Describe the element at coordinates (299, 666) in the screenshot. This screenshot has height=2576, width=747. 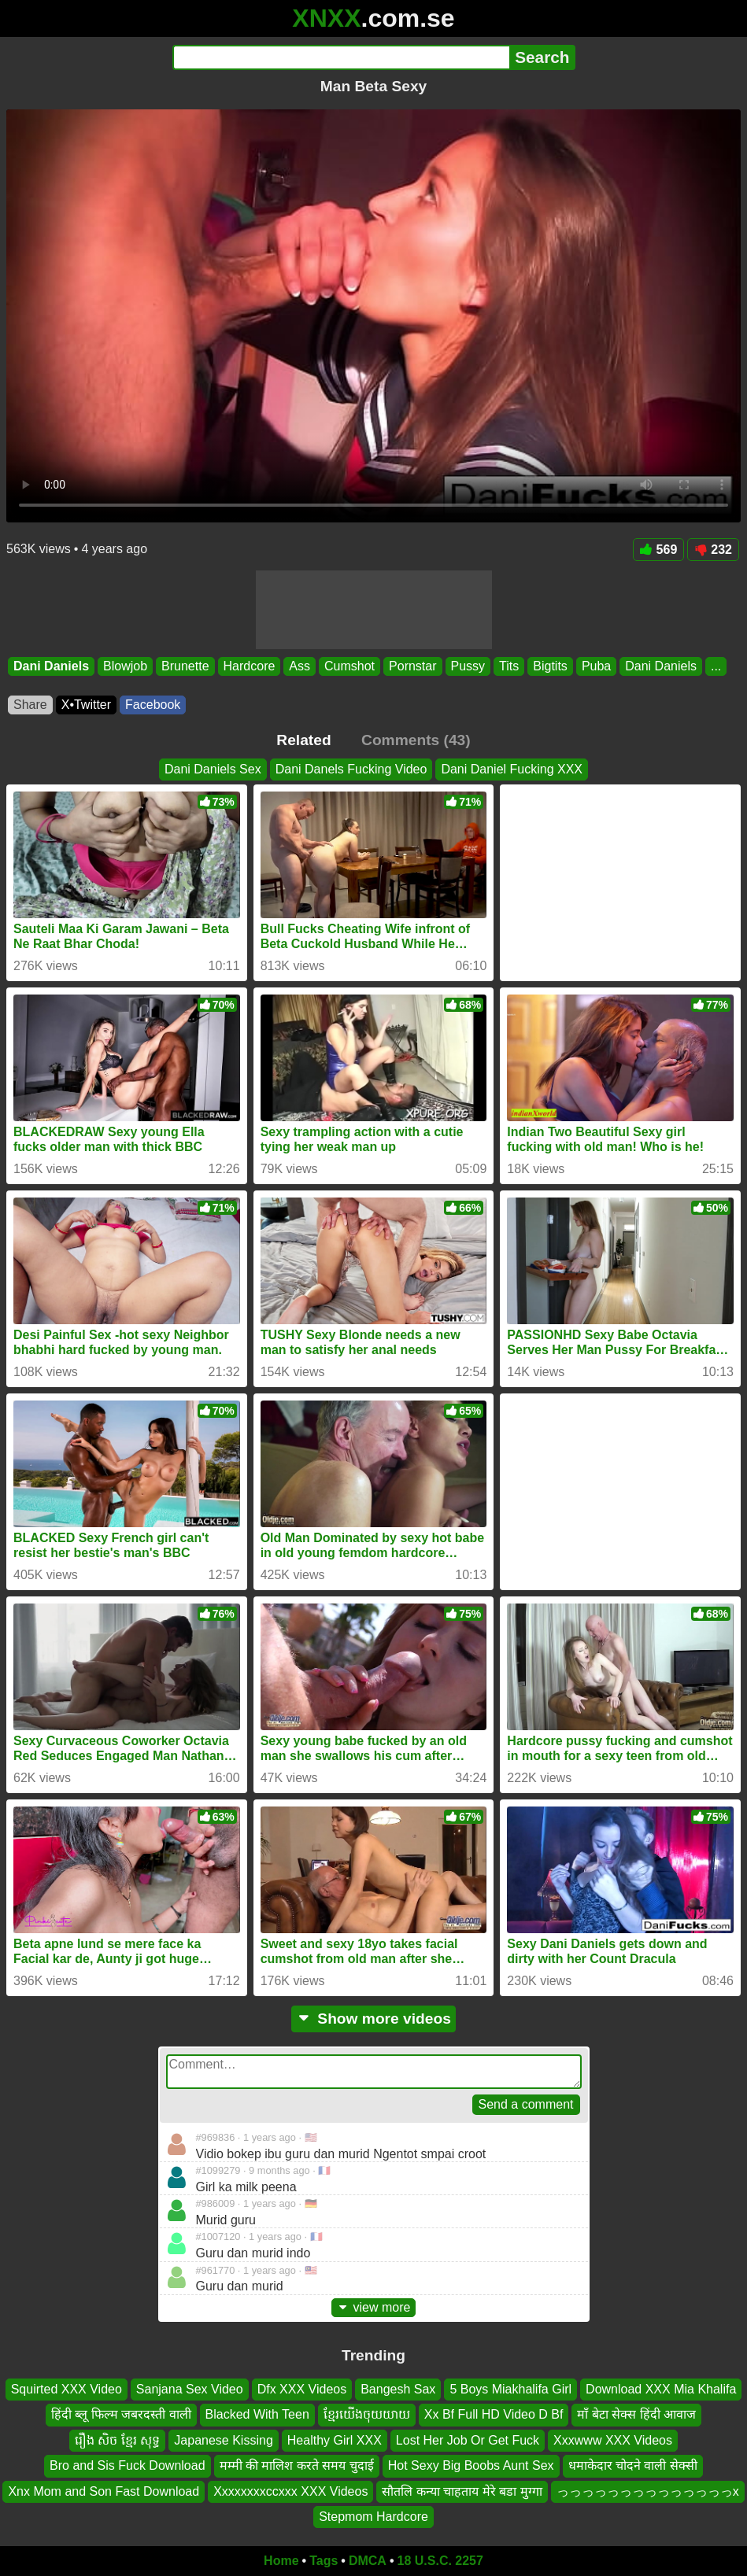
I see `Ass` at that location.